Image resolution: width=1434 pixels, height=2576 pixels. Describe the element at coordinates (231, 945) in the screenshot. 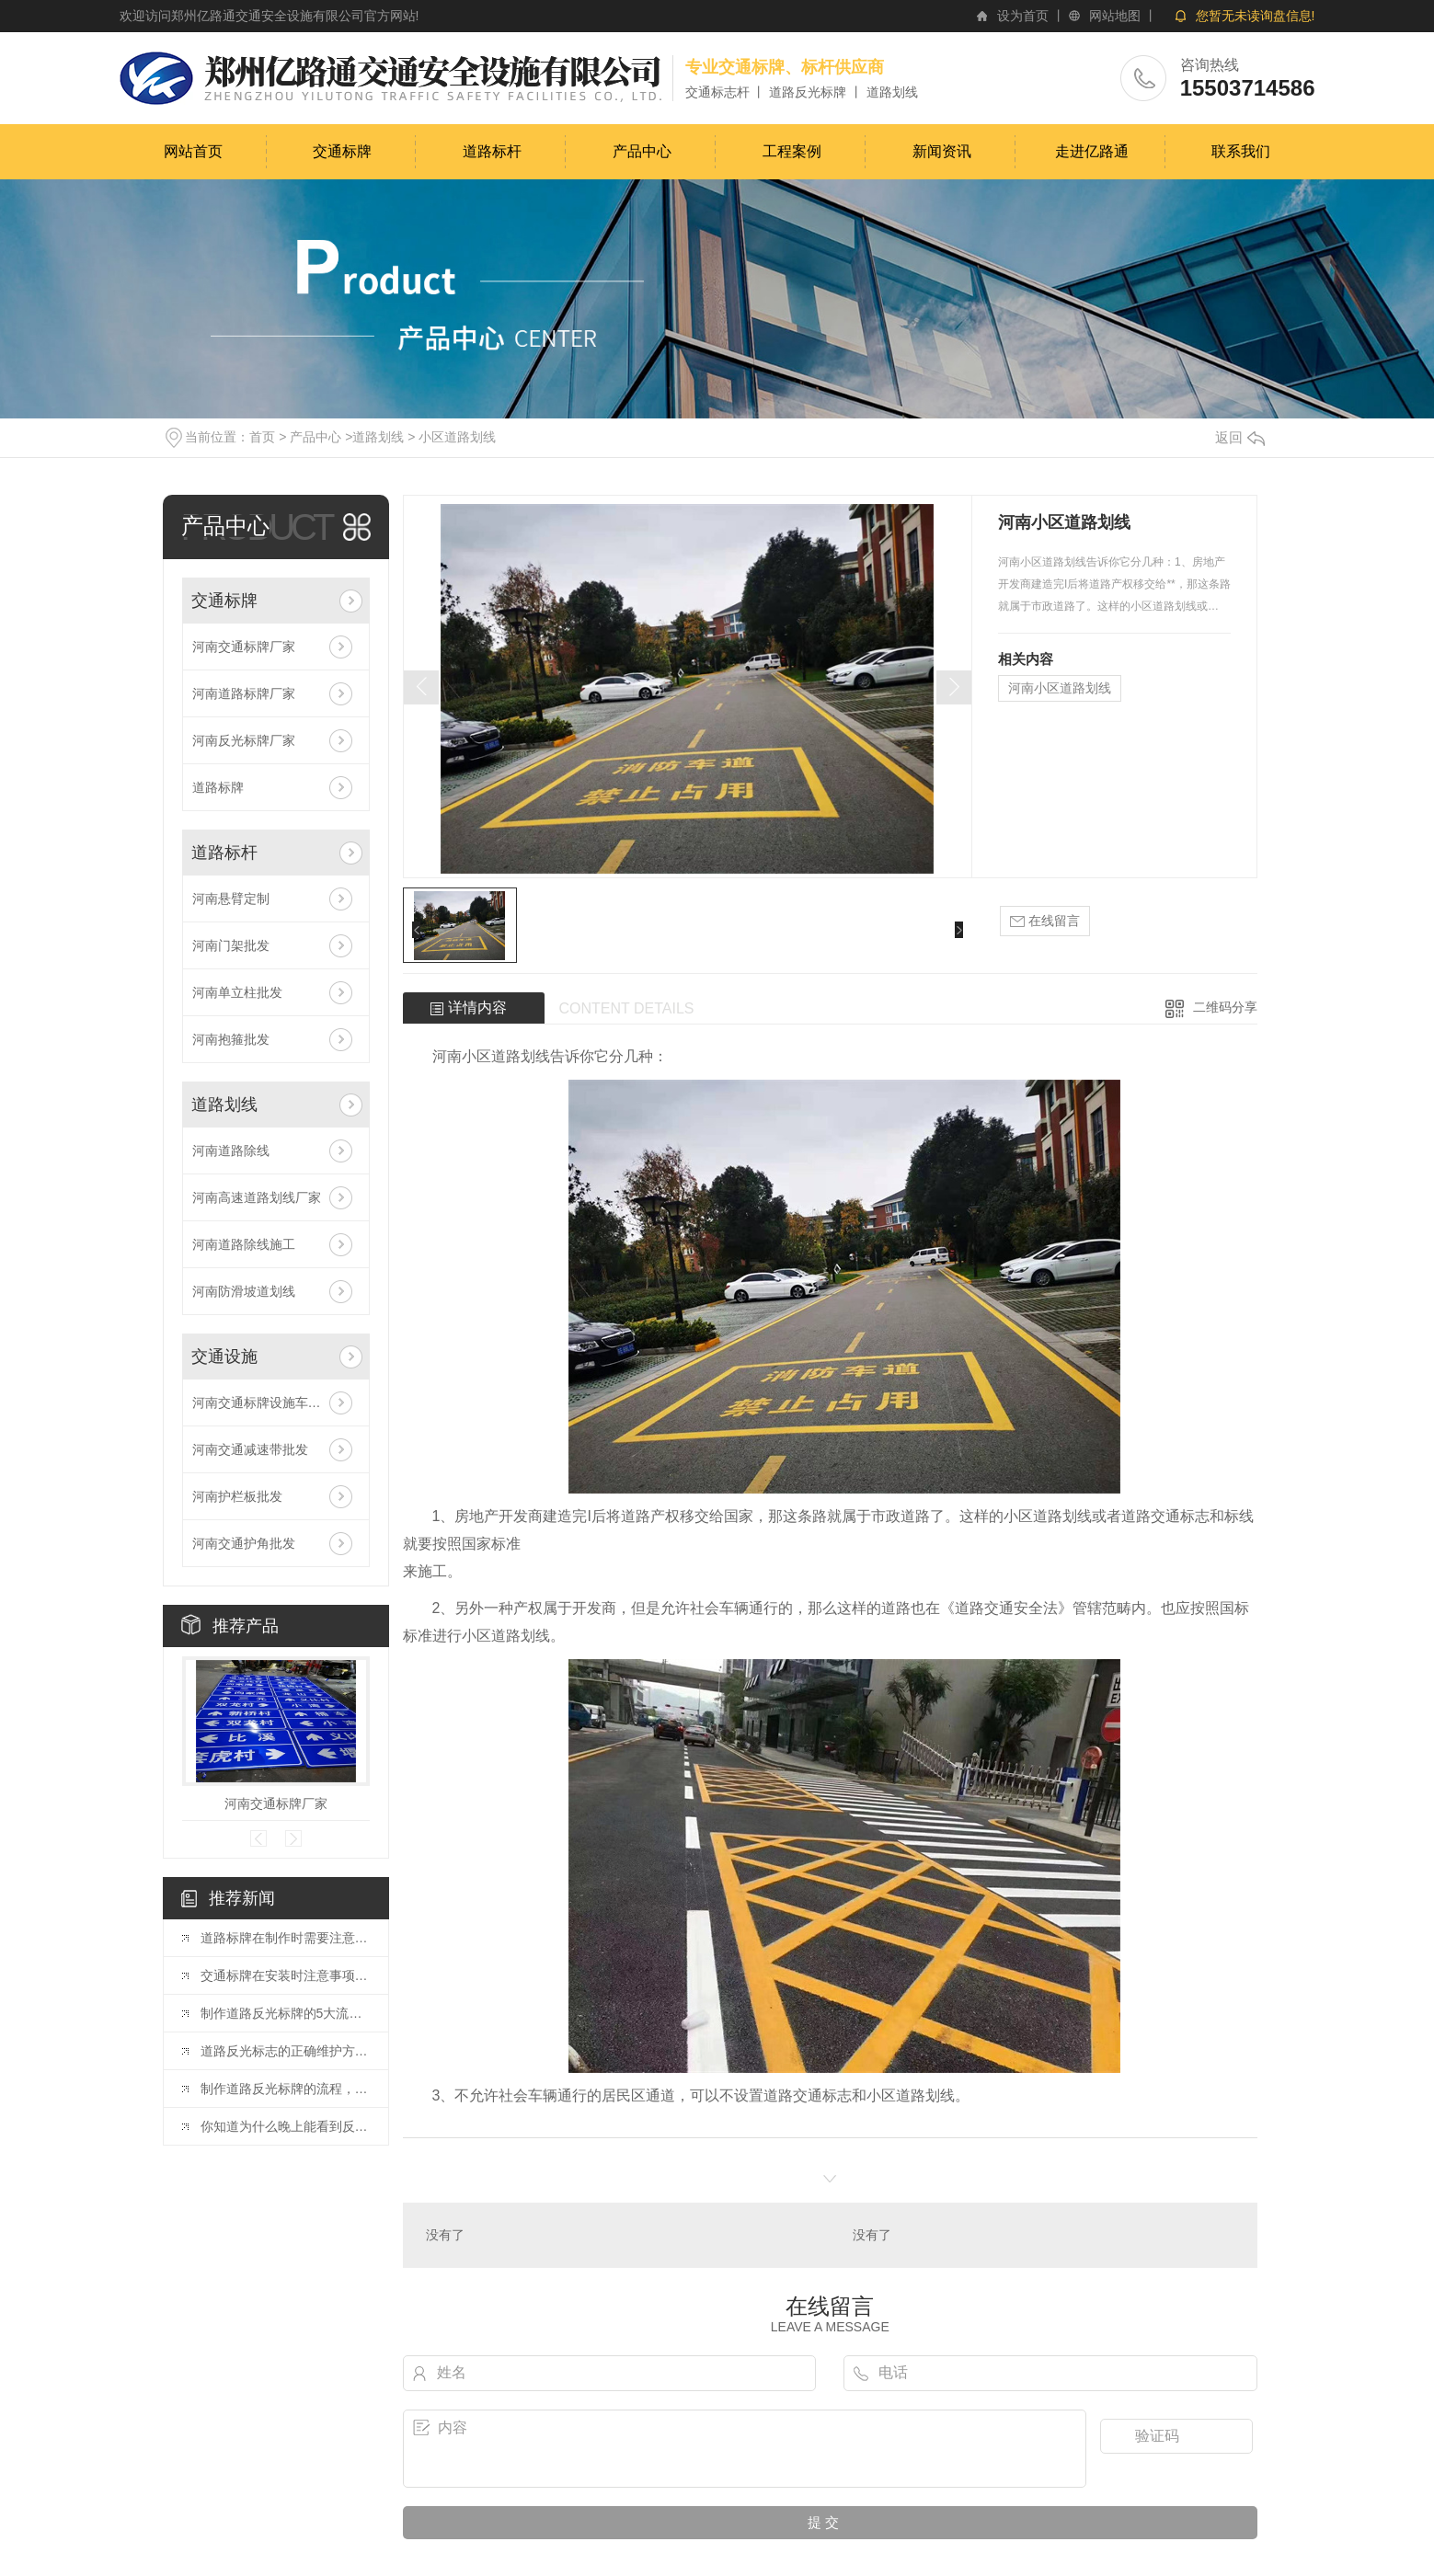

I see `河南门架批发` at that location.